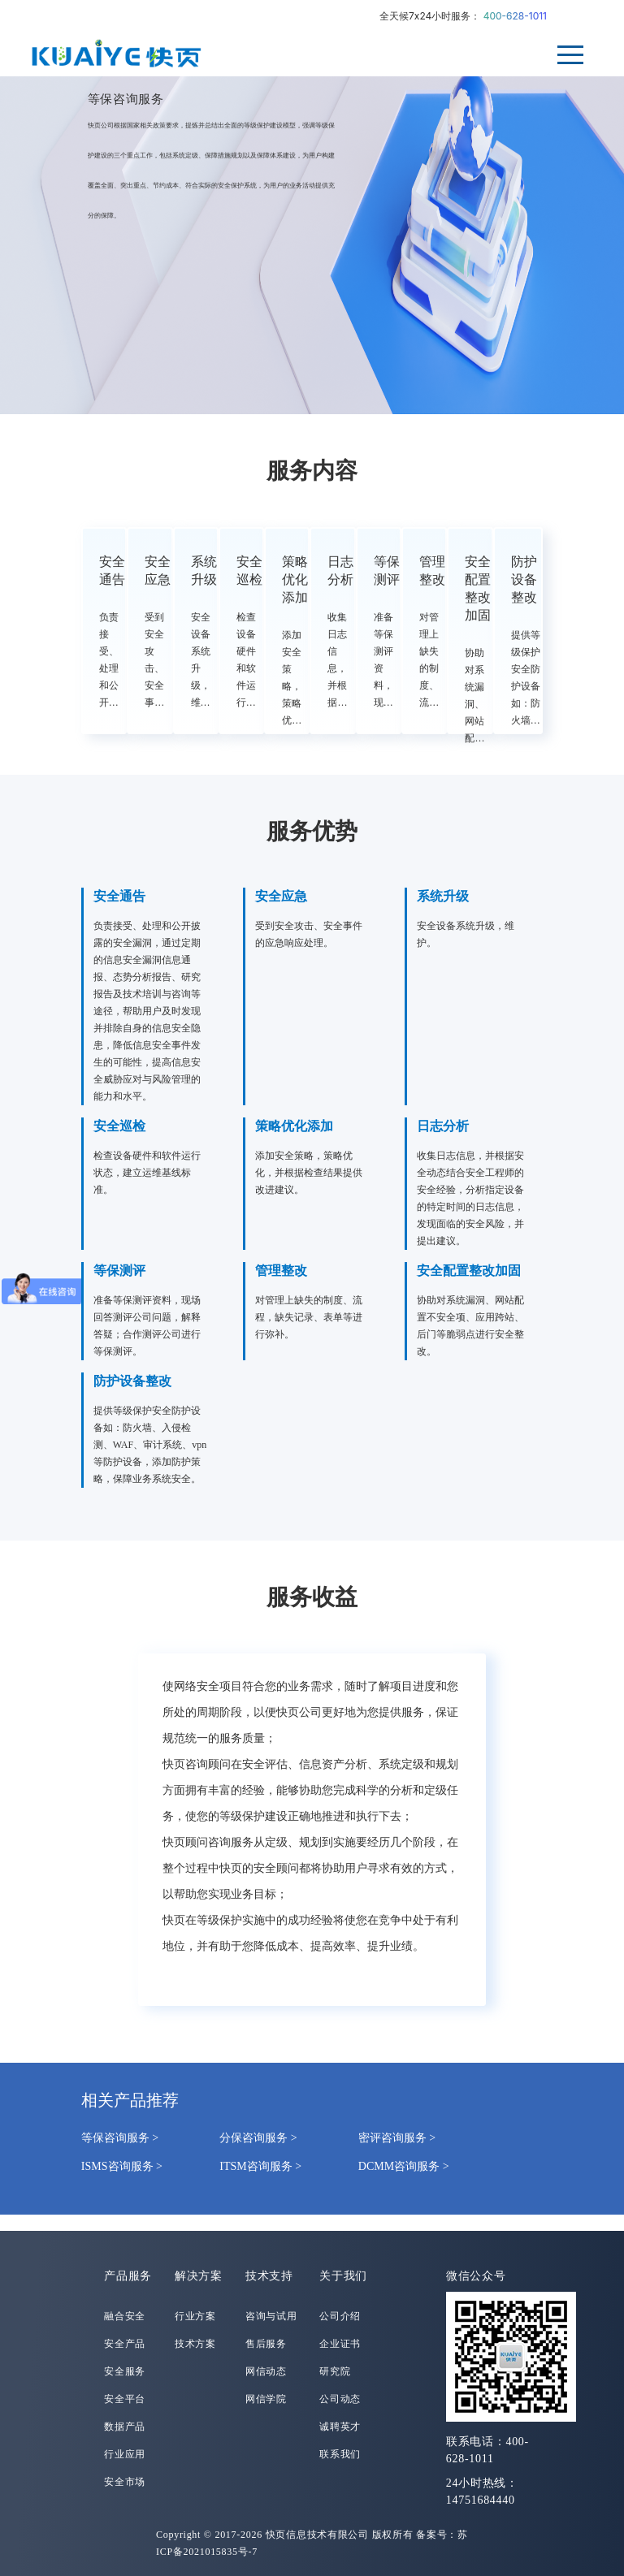  I want to click on 等保咨询服务 >, so click(119, 2138).